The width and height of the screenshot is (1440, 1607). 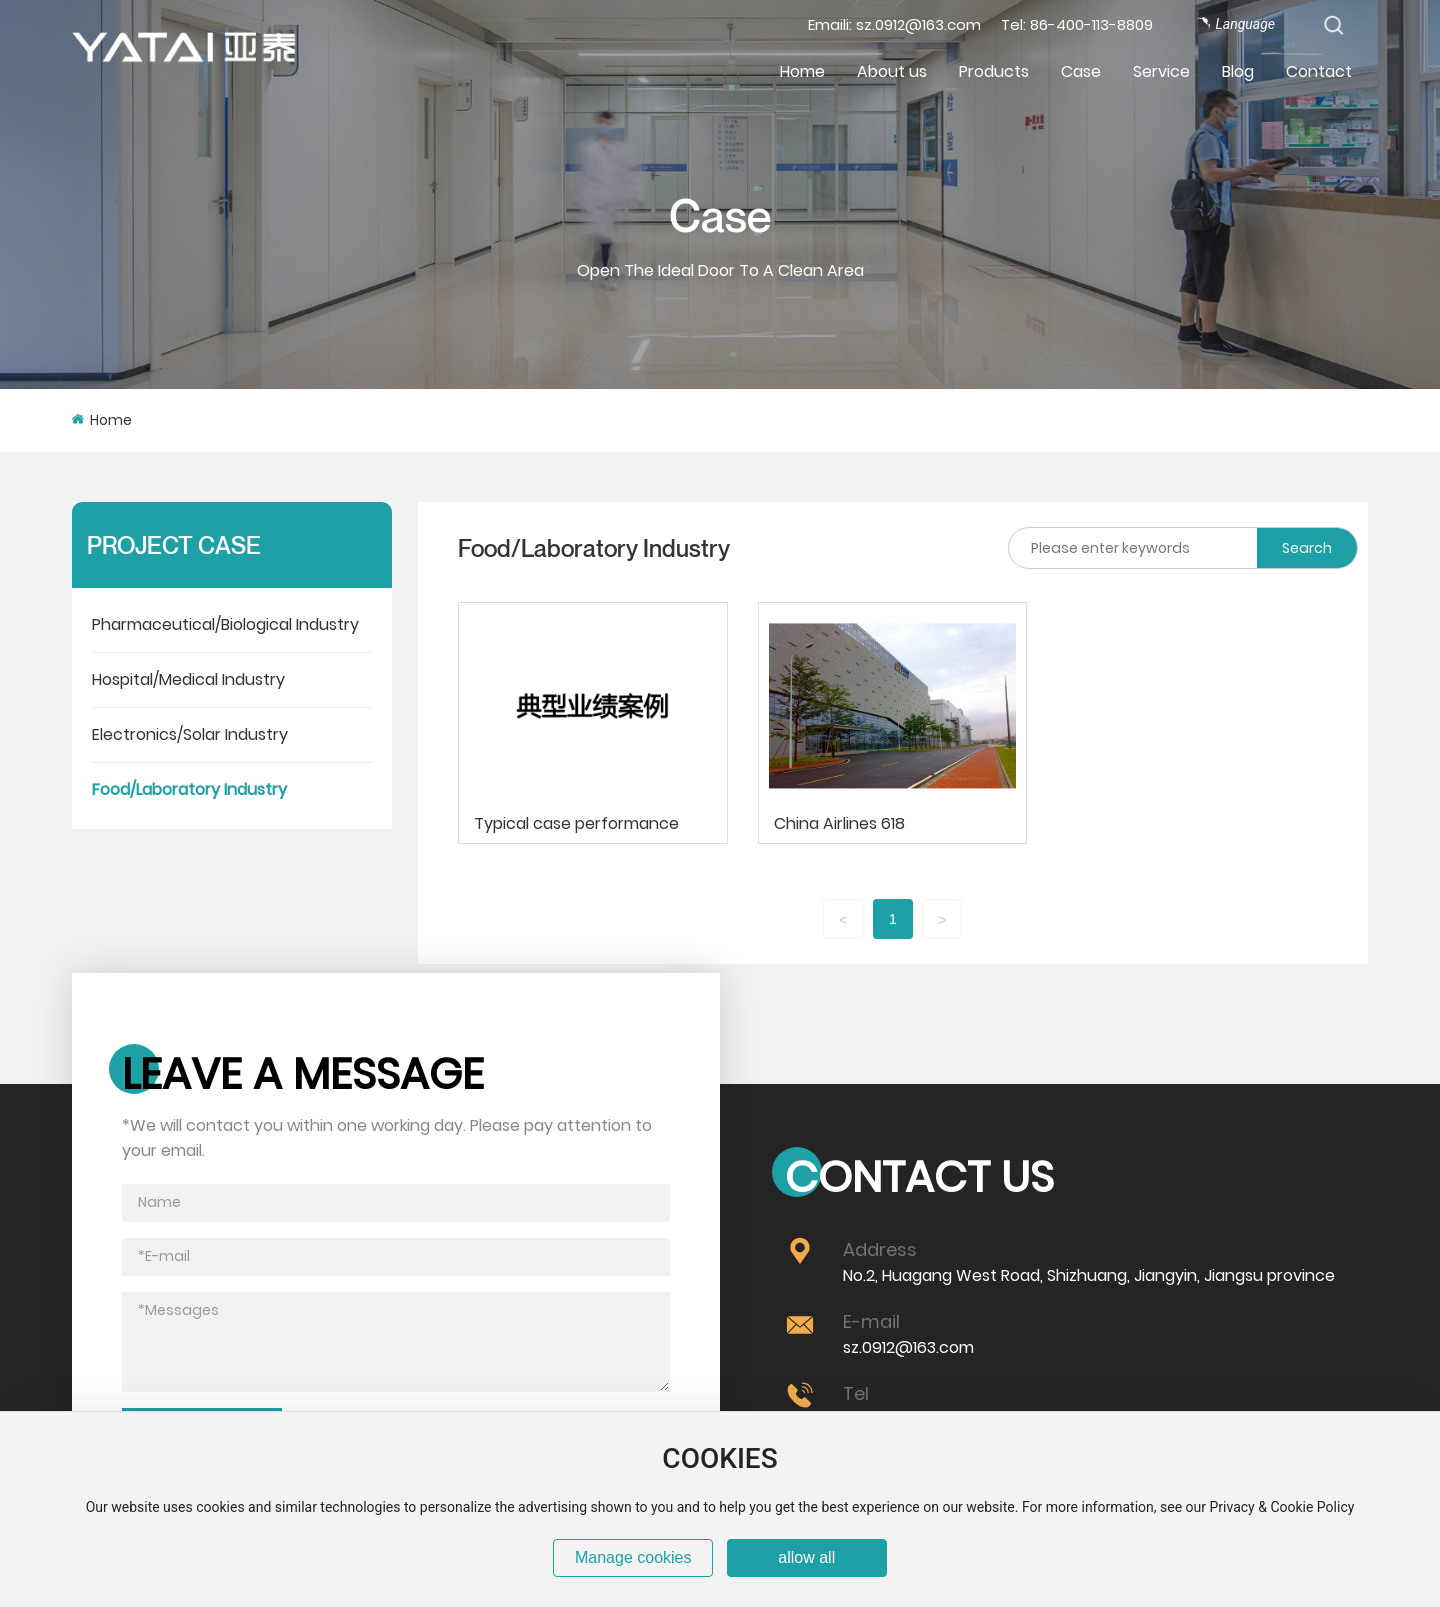 What do you see at coordinates (633, 1557) in the screenshot?
I see `Manage cookies` at bounding box center [633, 1557].